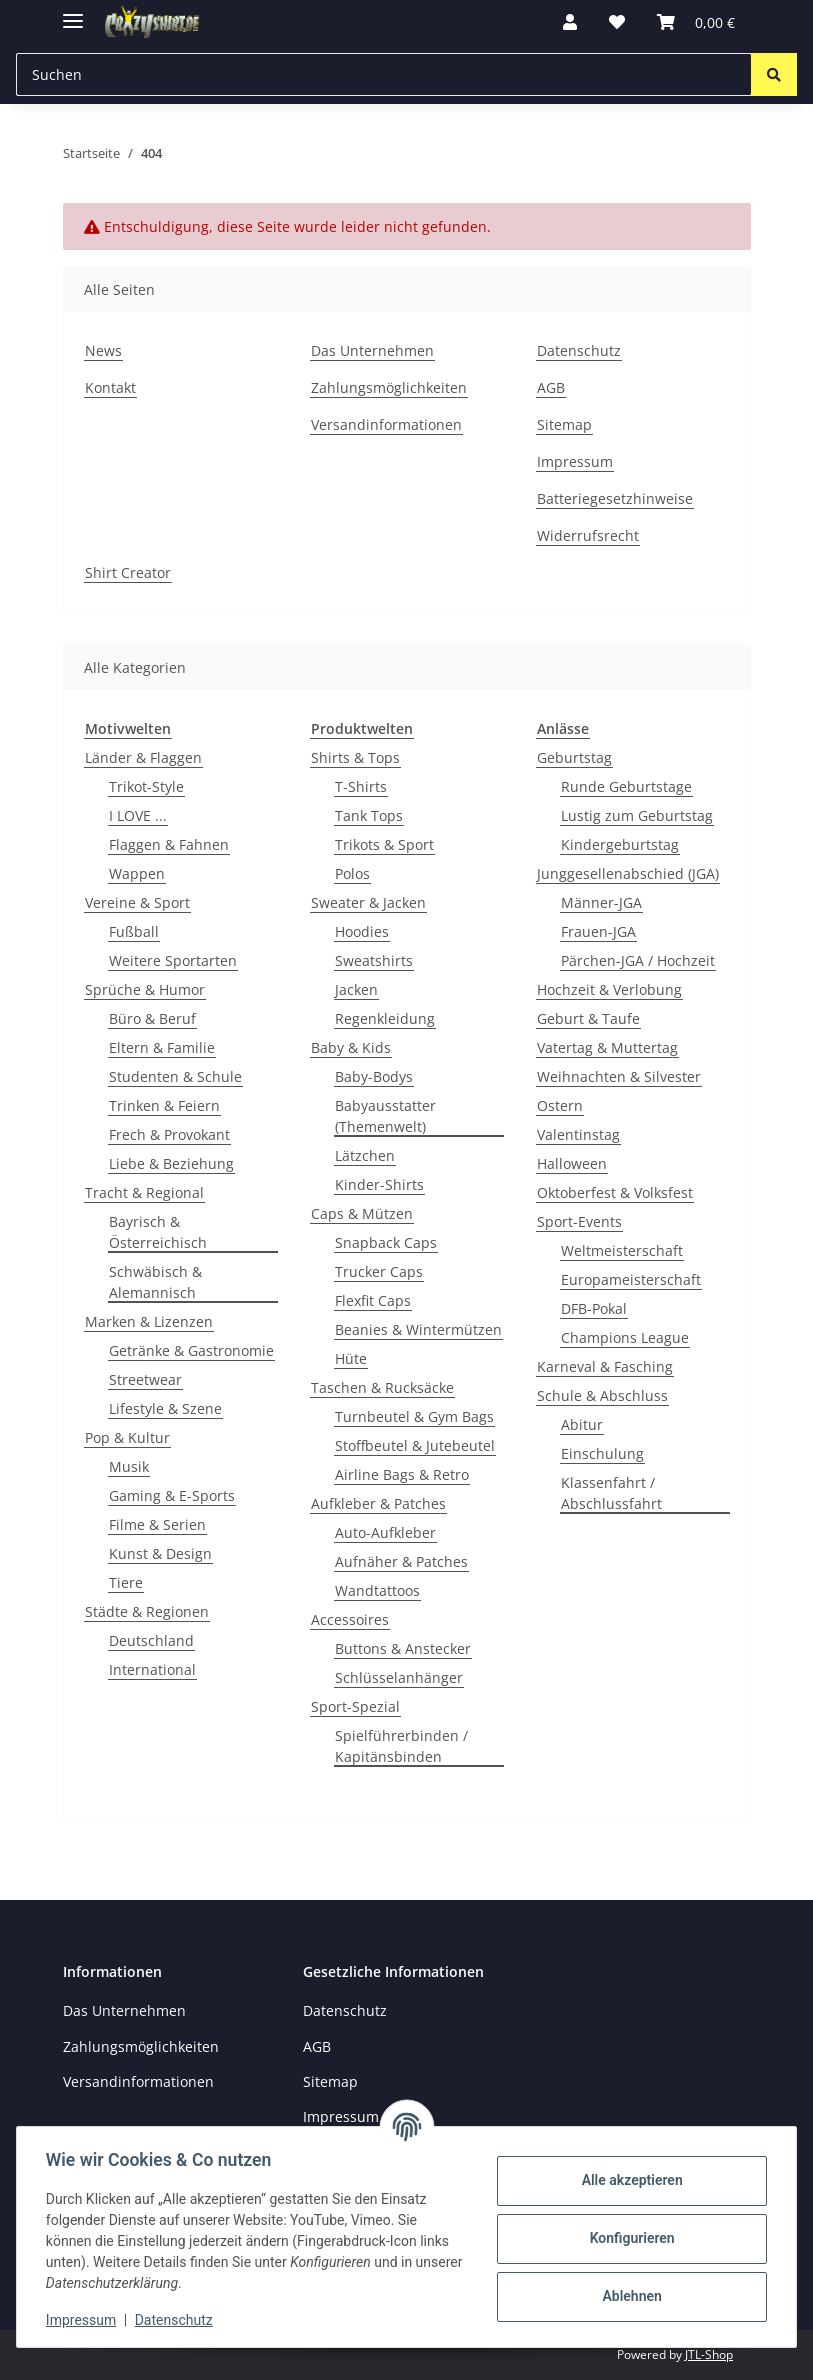 This screenshot has width=813, height=2380. What do you see at coordinates (625, 1337) in the screenshot?
I see `Champions League` at bounding box center [625, 1337].